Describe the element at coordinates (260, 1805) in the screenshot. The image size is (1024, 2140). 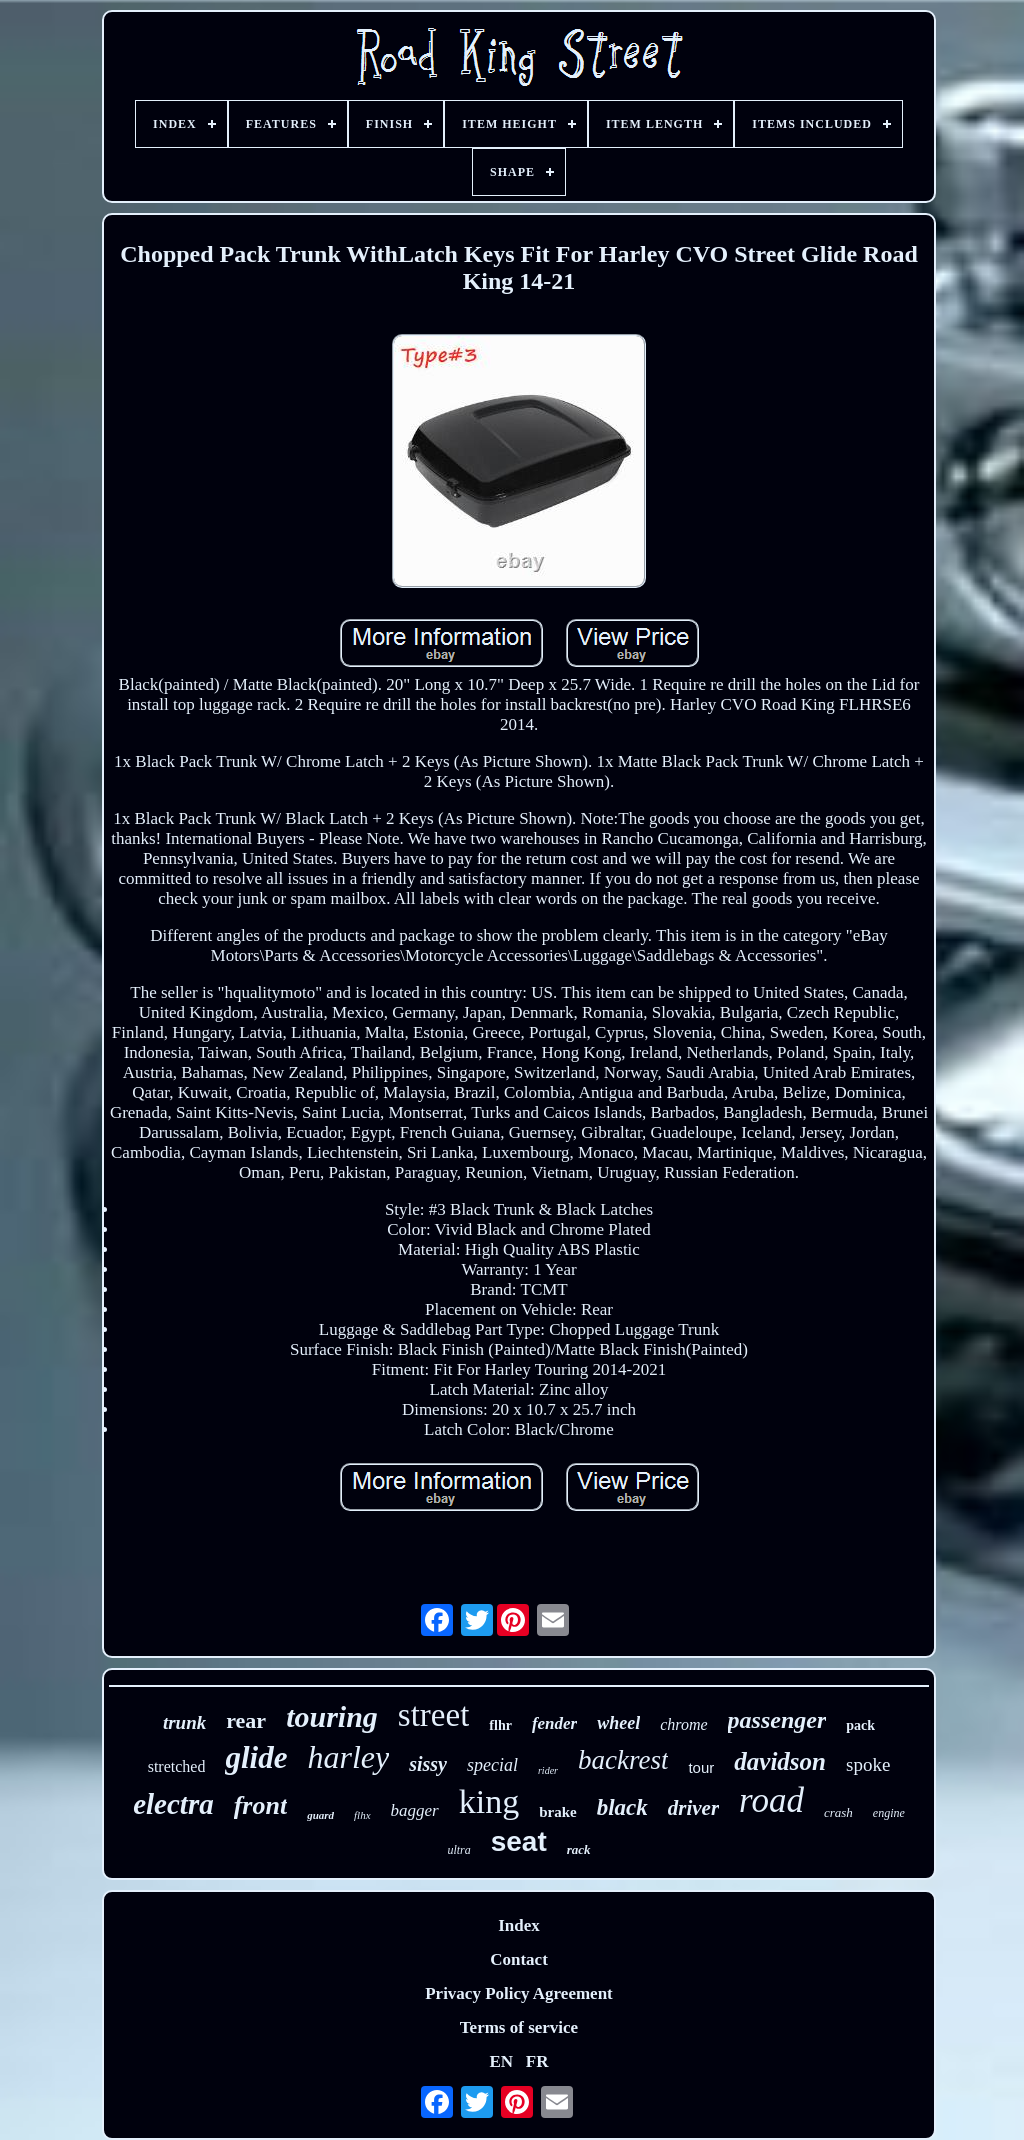
I see `front` at that location.